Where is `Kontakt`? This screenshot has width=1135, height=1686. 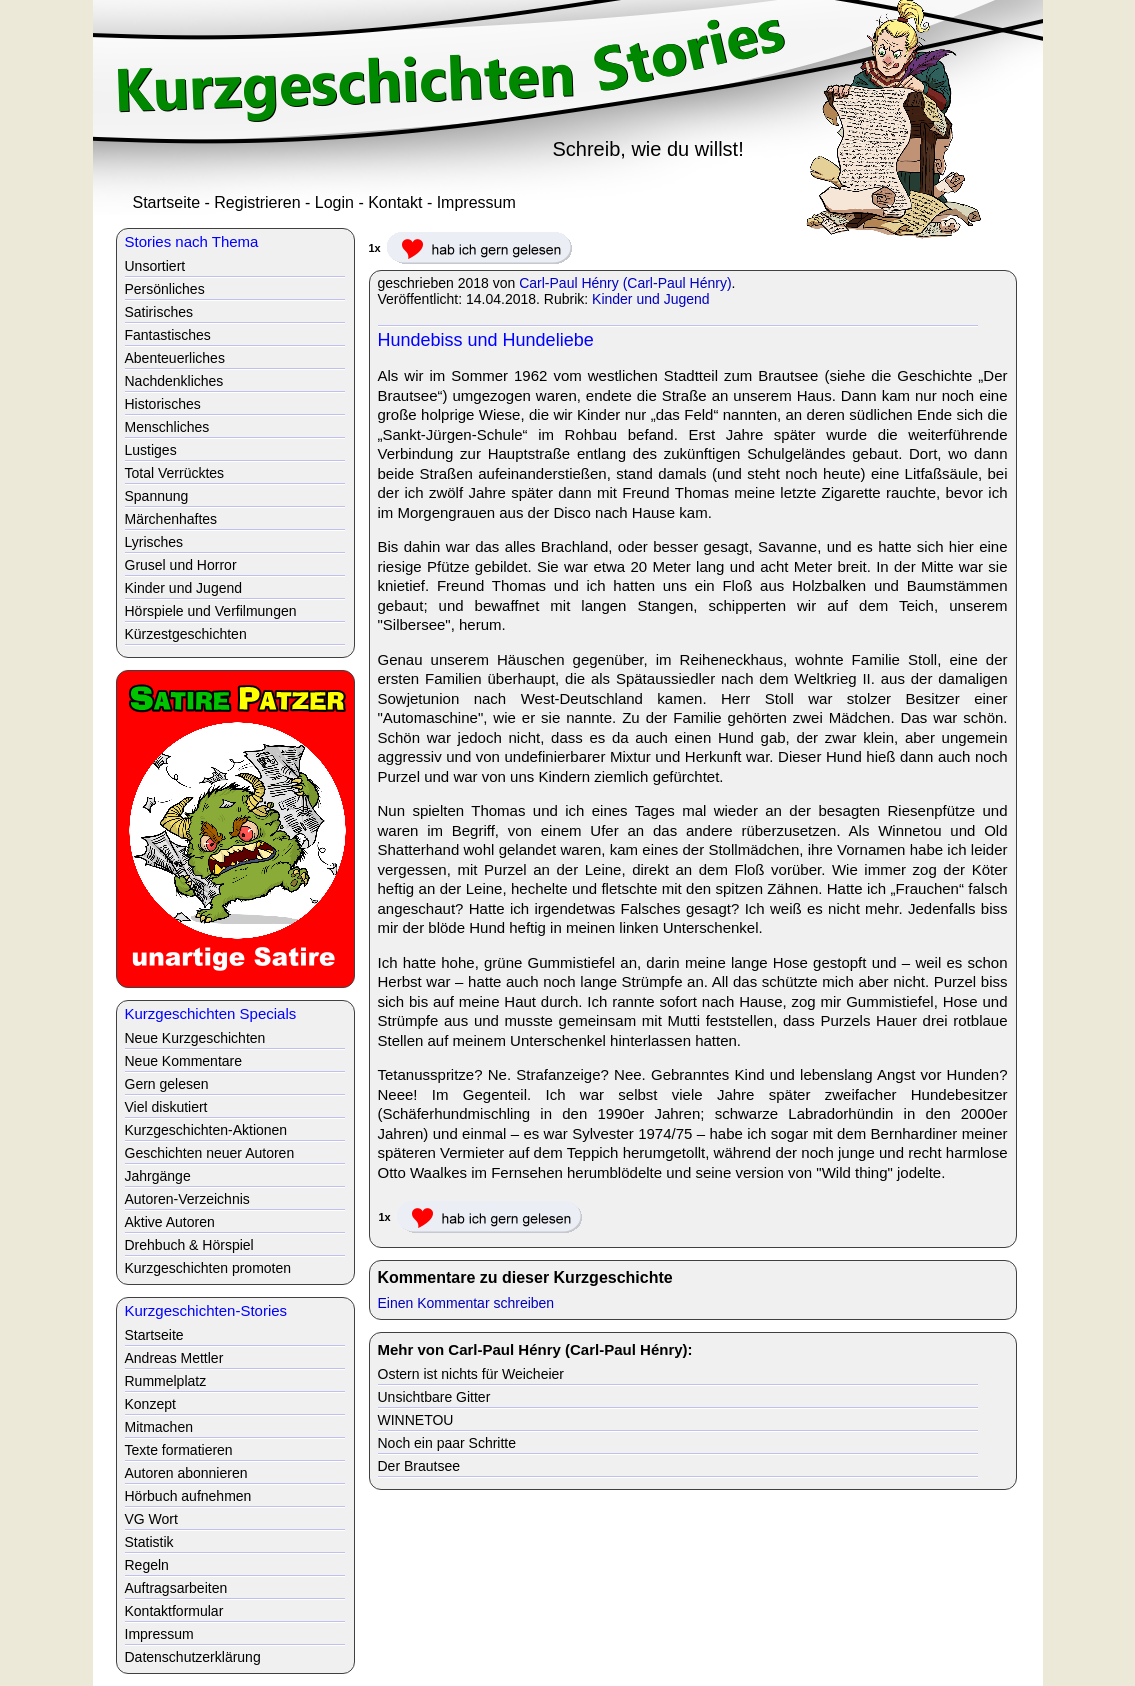
Kontakt is located at coordinates (395, 202).